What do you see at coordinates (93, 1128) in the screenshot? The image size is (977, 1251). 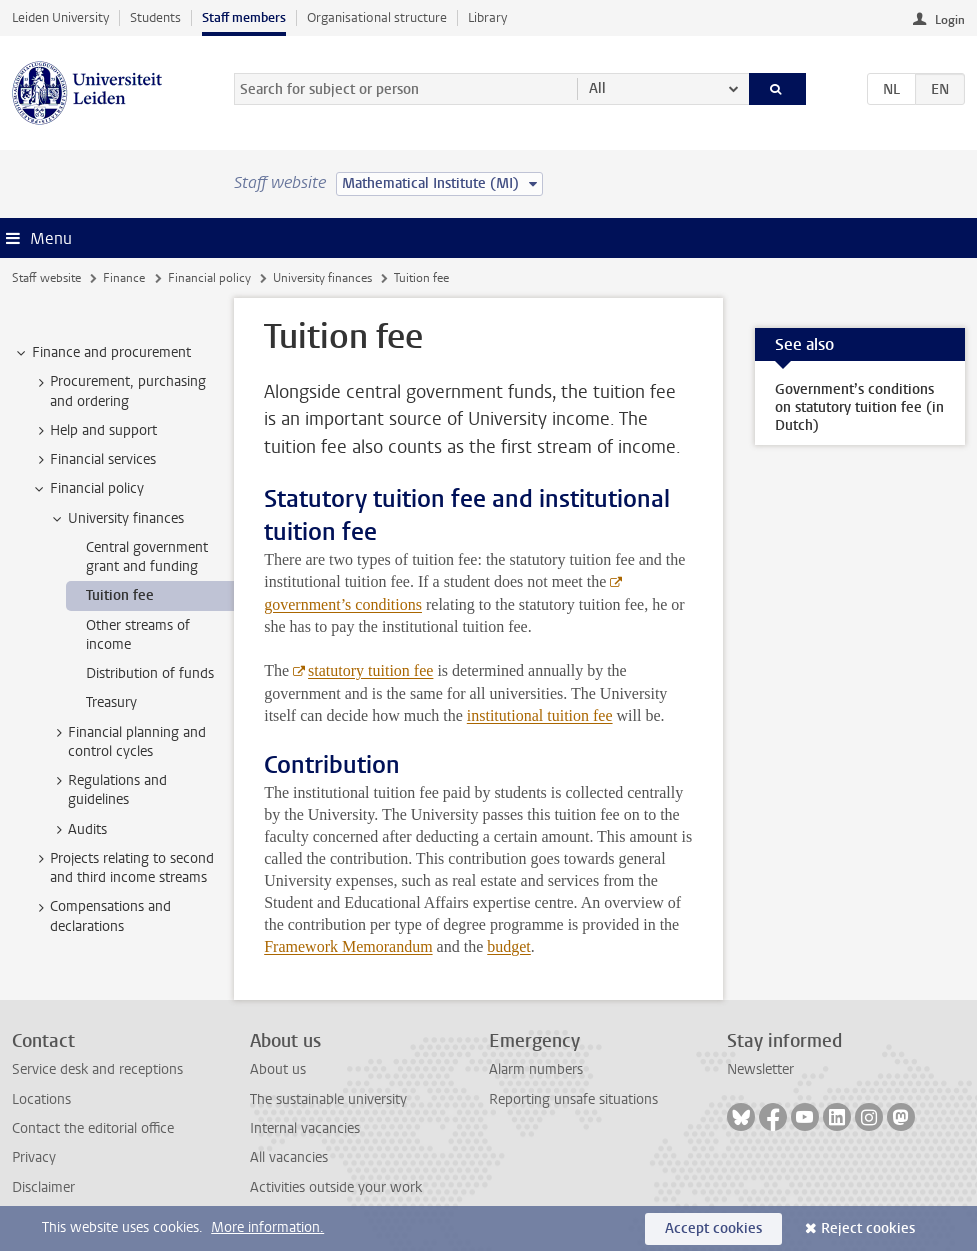 I see `Contact the editorial office` at bounding box center [93, 1128].